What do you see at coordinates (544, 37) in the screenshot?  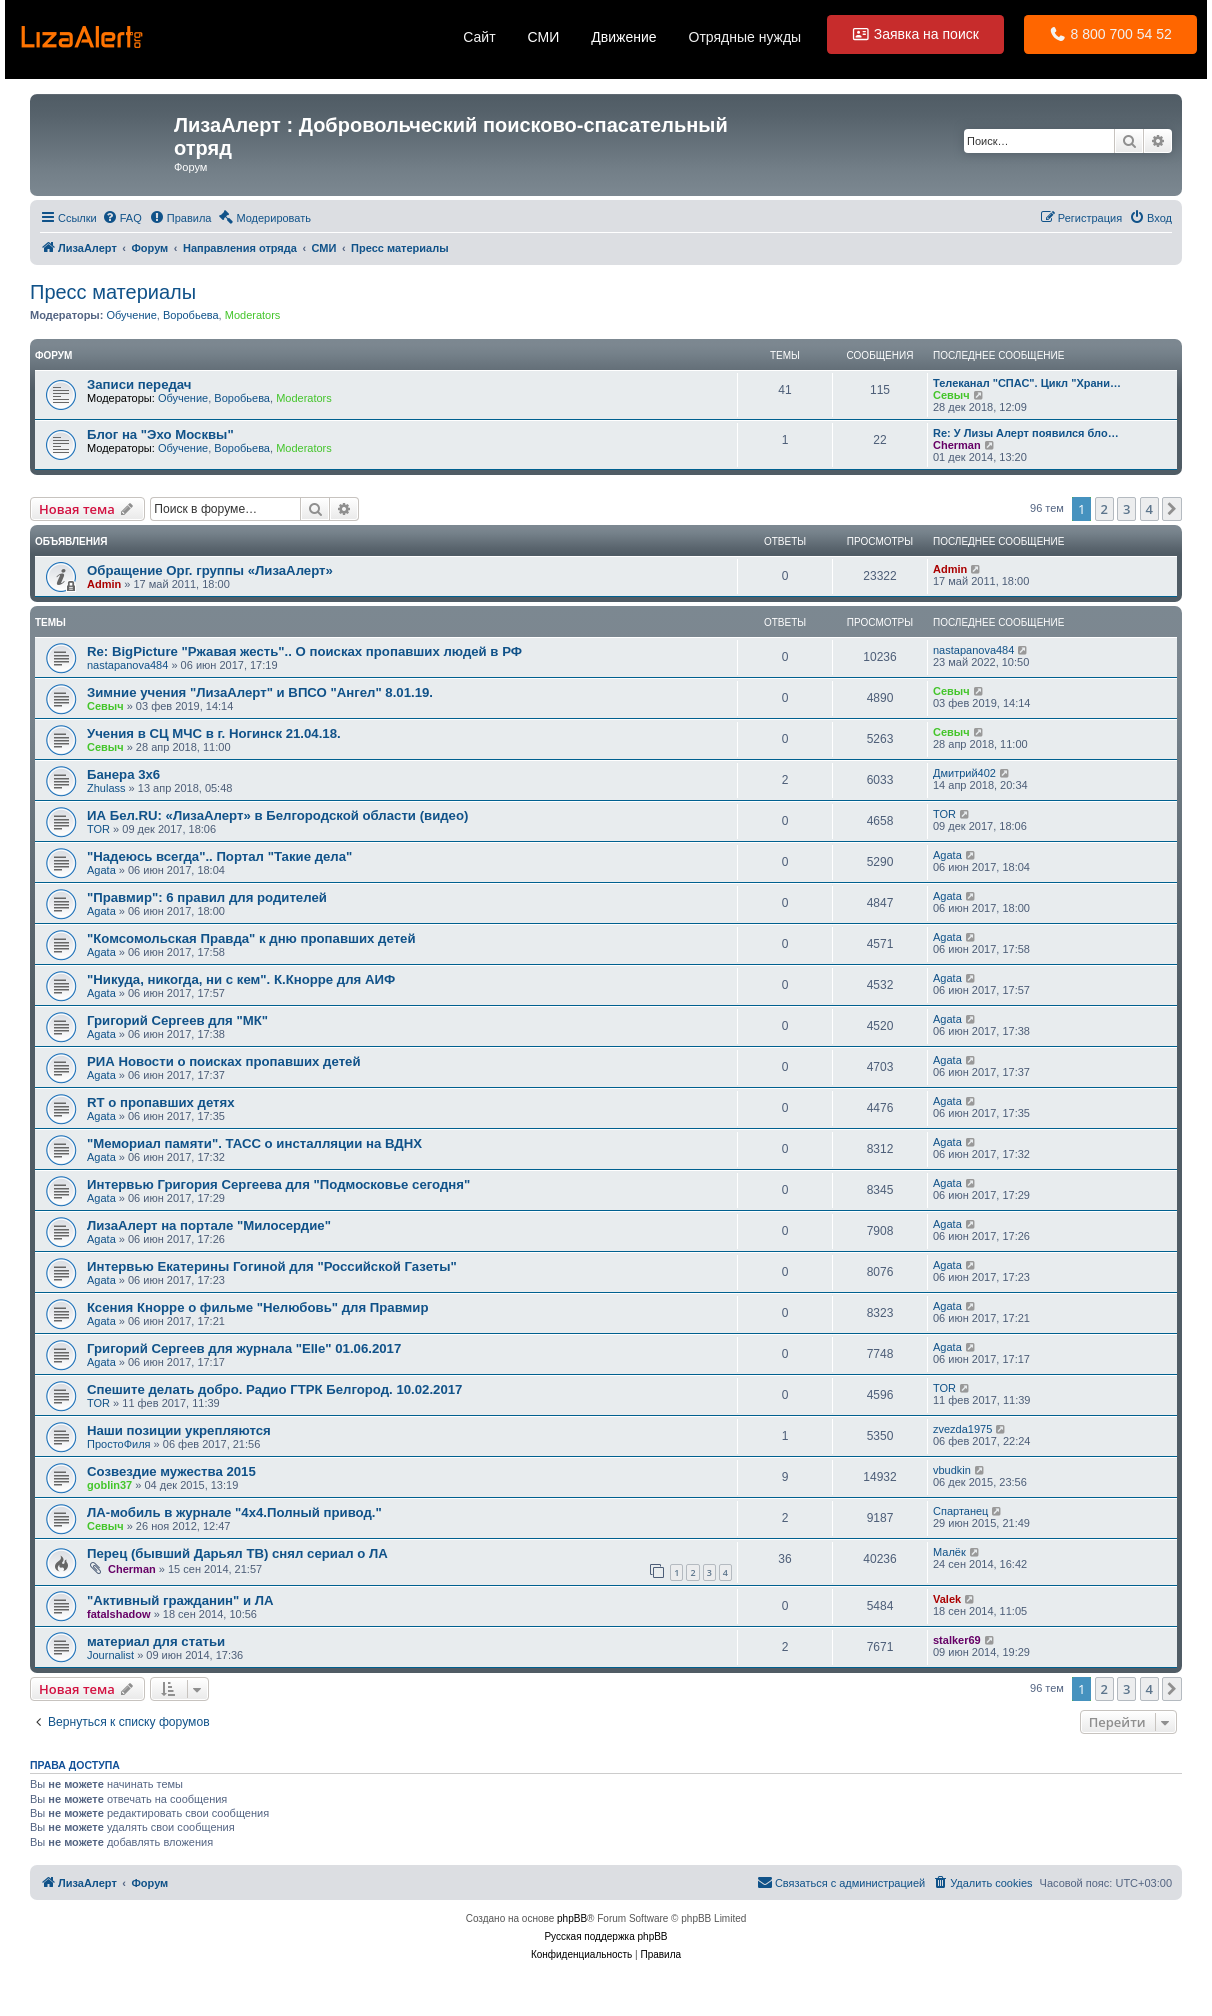 I see `СМИ` at bounding box center [544, 37].